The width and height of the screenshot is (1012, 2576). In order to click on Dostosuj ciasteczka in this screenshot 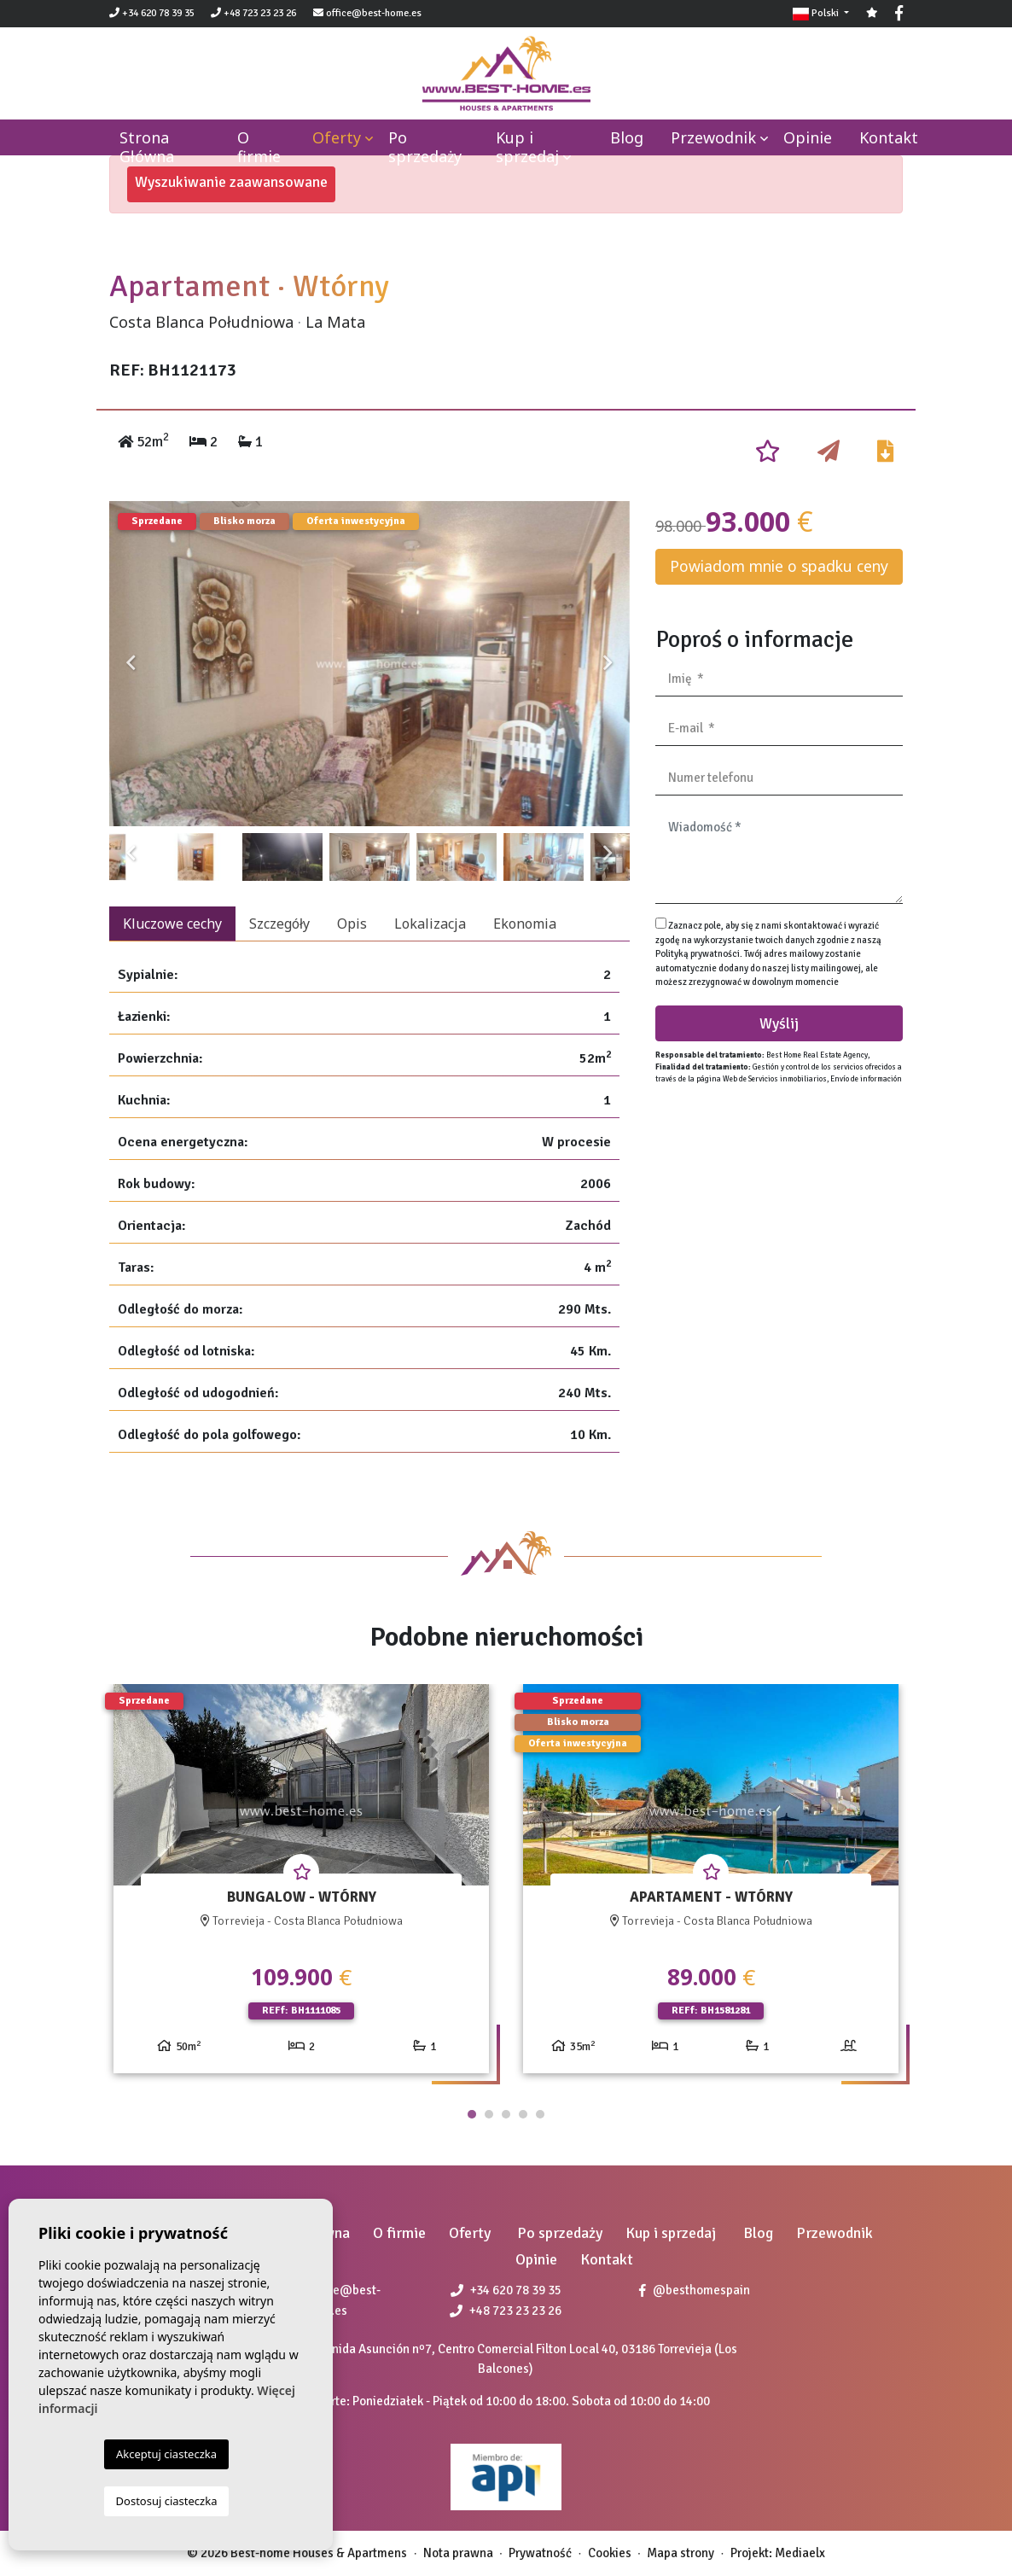, I will do `click(167, 2501)`.